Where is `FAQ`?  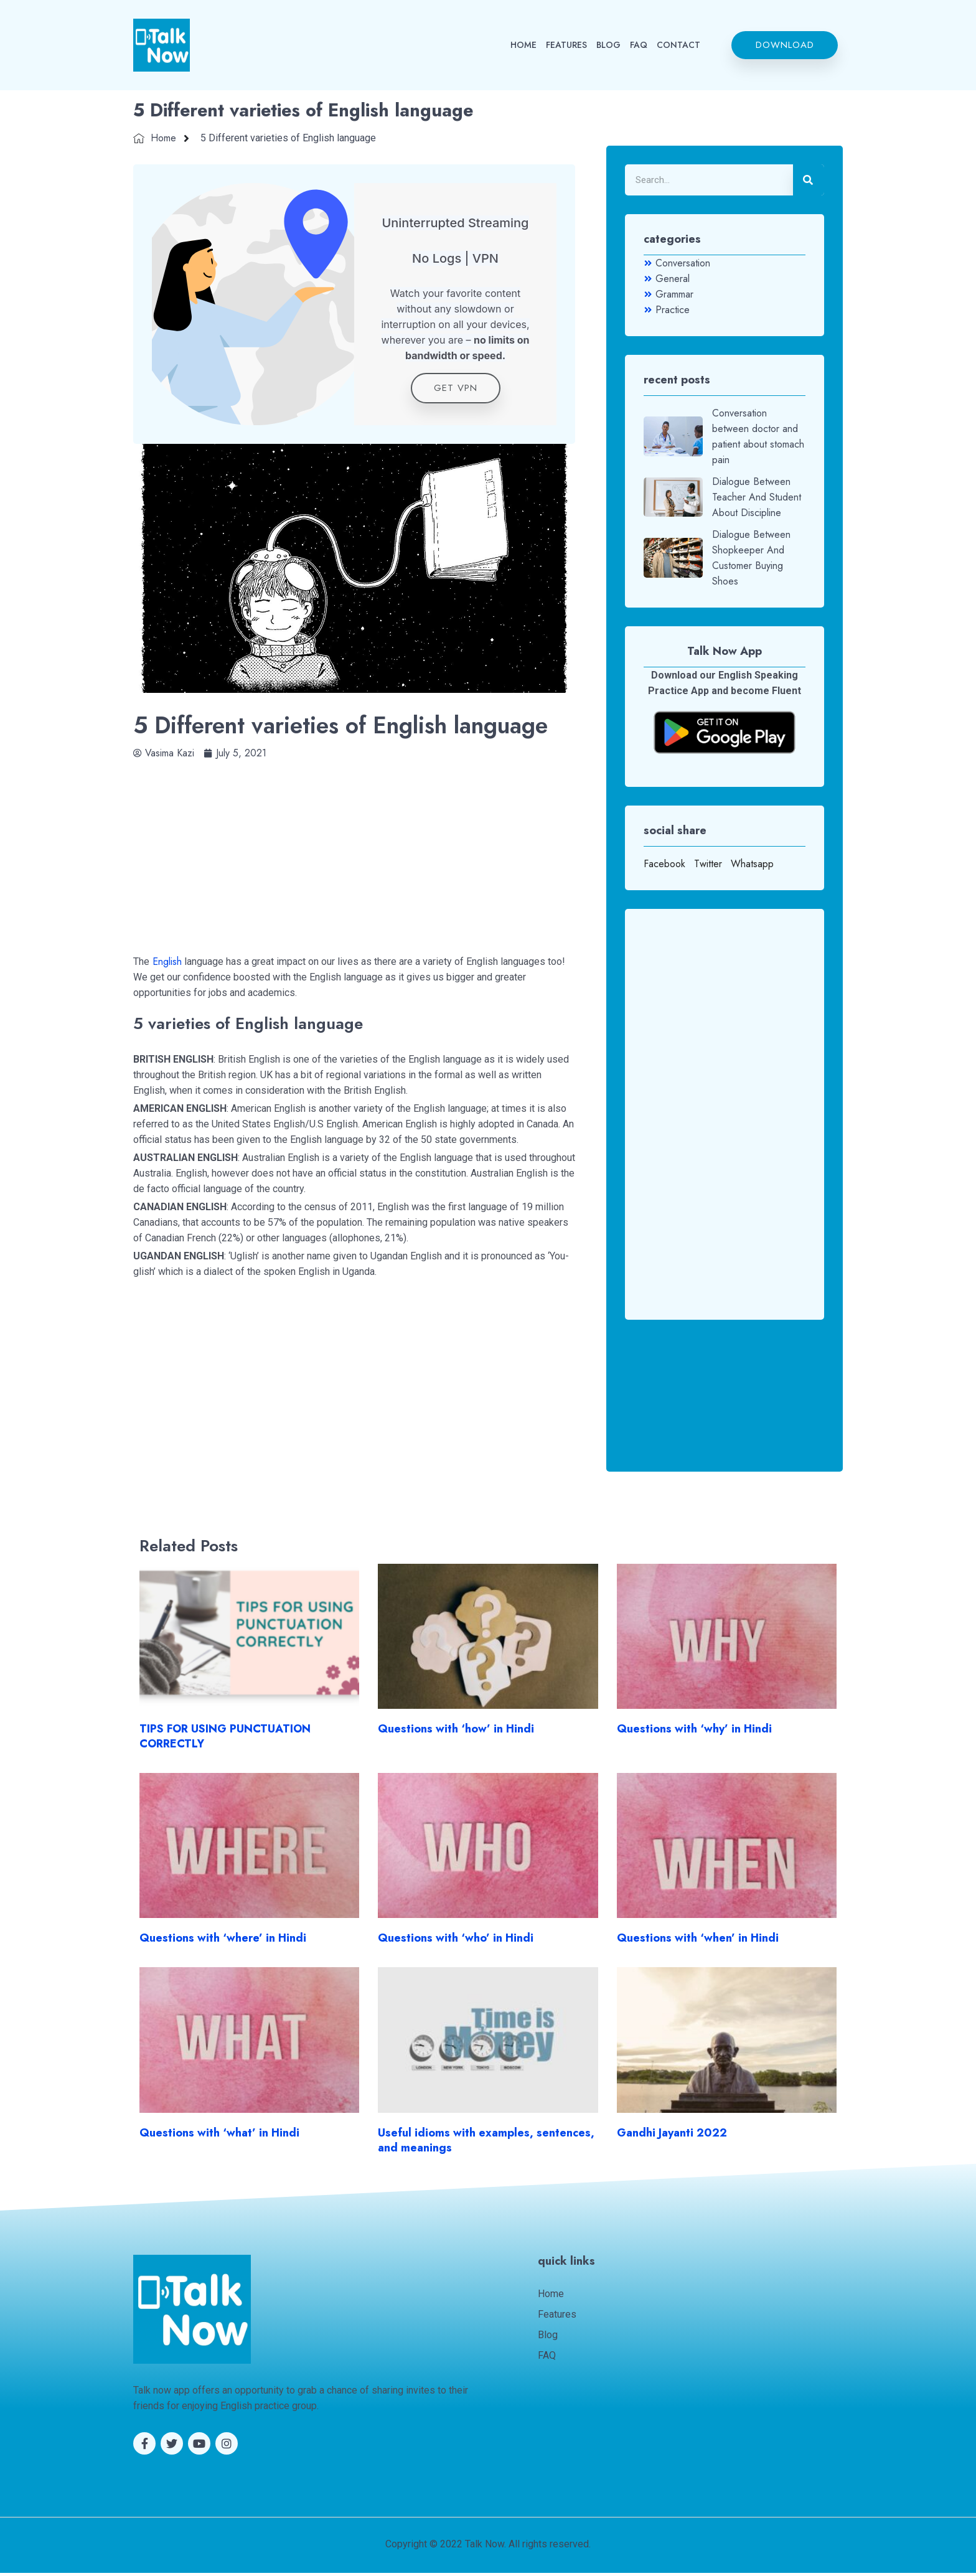 FAQ is located at coordinates (638, 45).